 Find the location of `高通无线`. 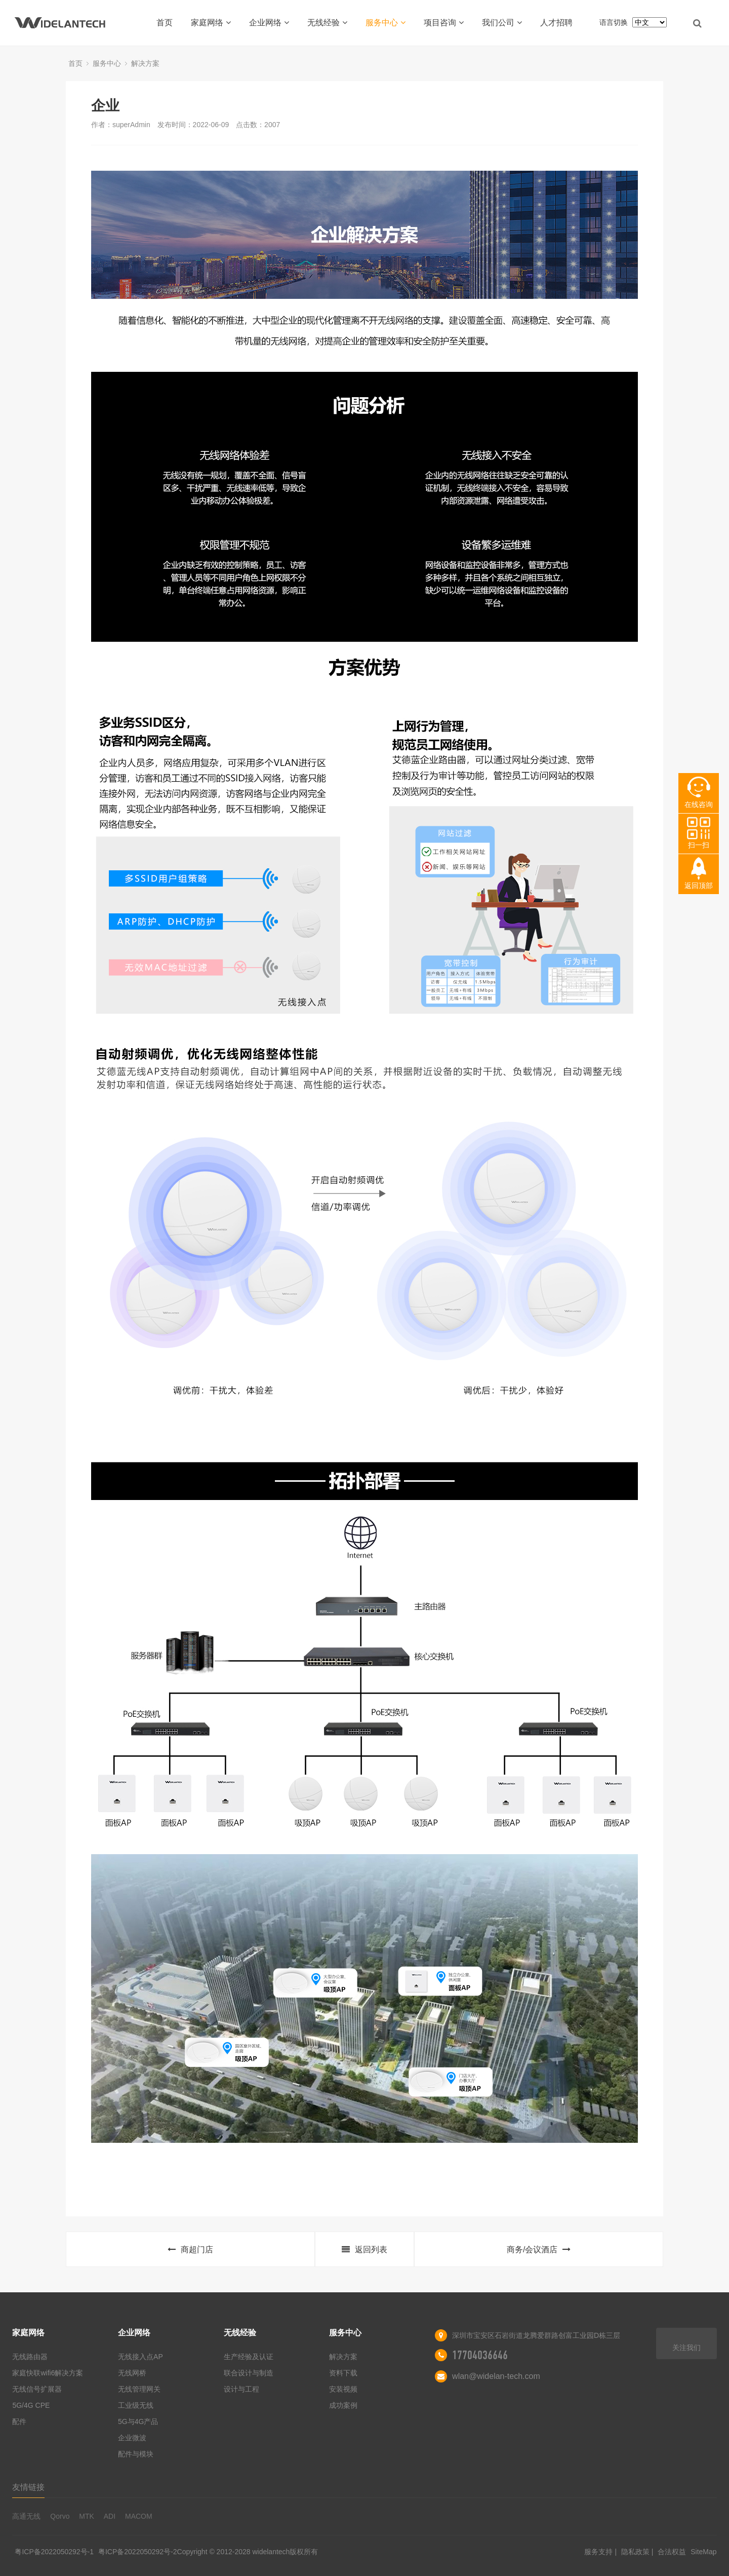

高通无线 is located at coordinates (26, 2516).